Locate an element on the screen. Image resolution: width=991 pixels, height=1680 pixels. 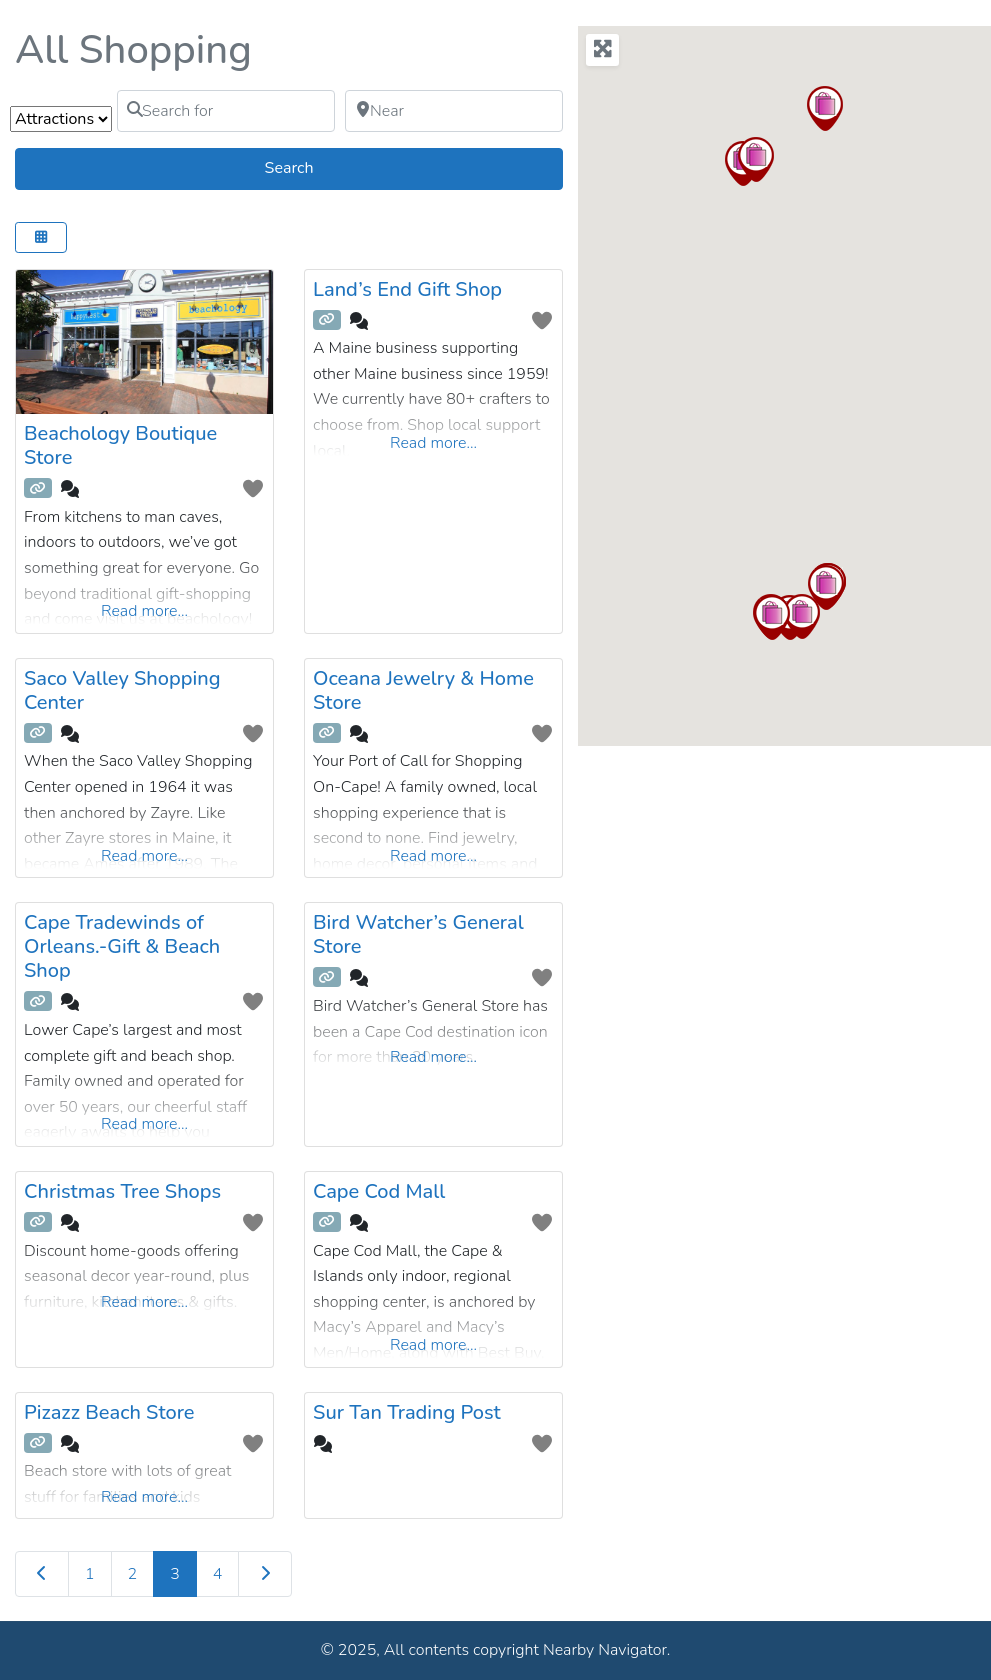
Beachology Boutique Store is located at coordinates (120, 445).